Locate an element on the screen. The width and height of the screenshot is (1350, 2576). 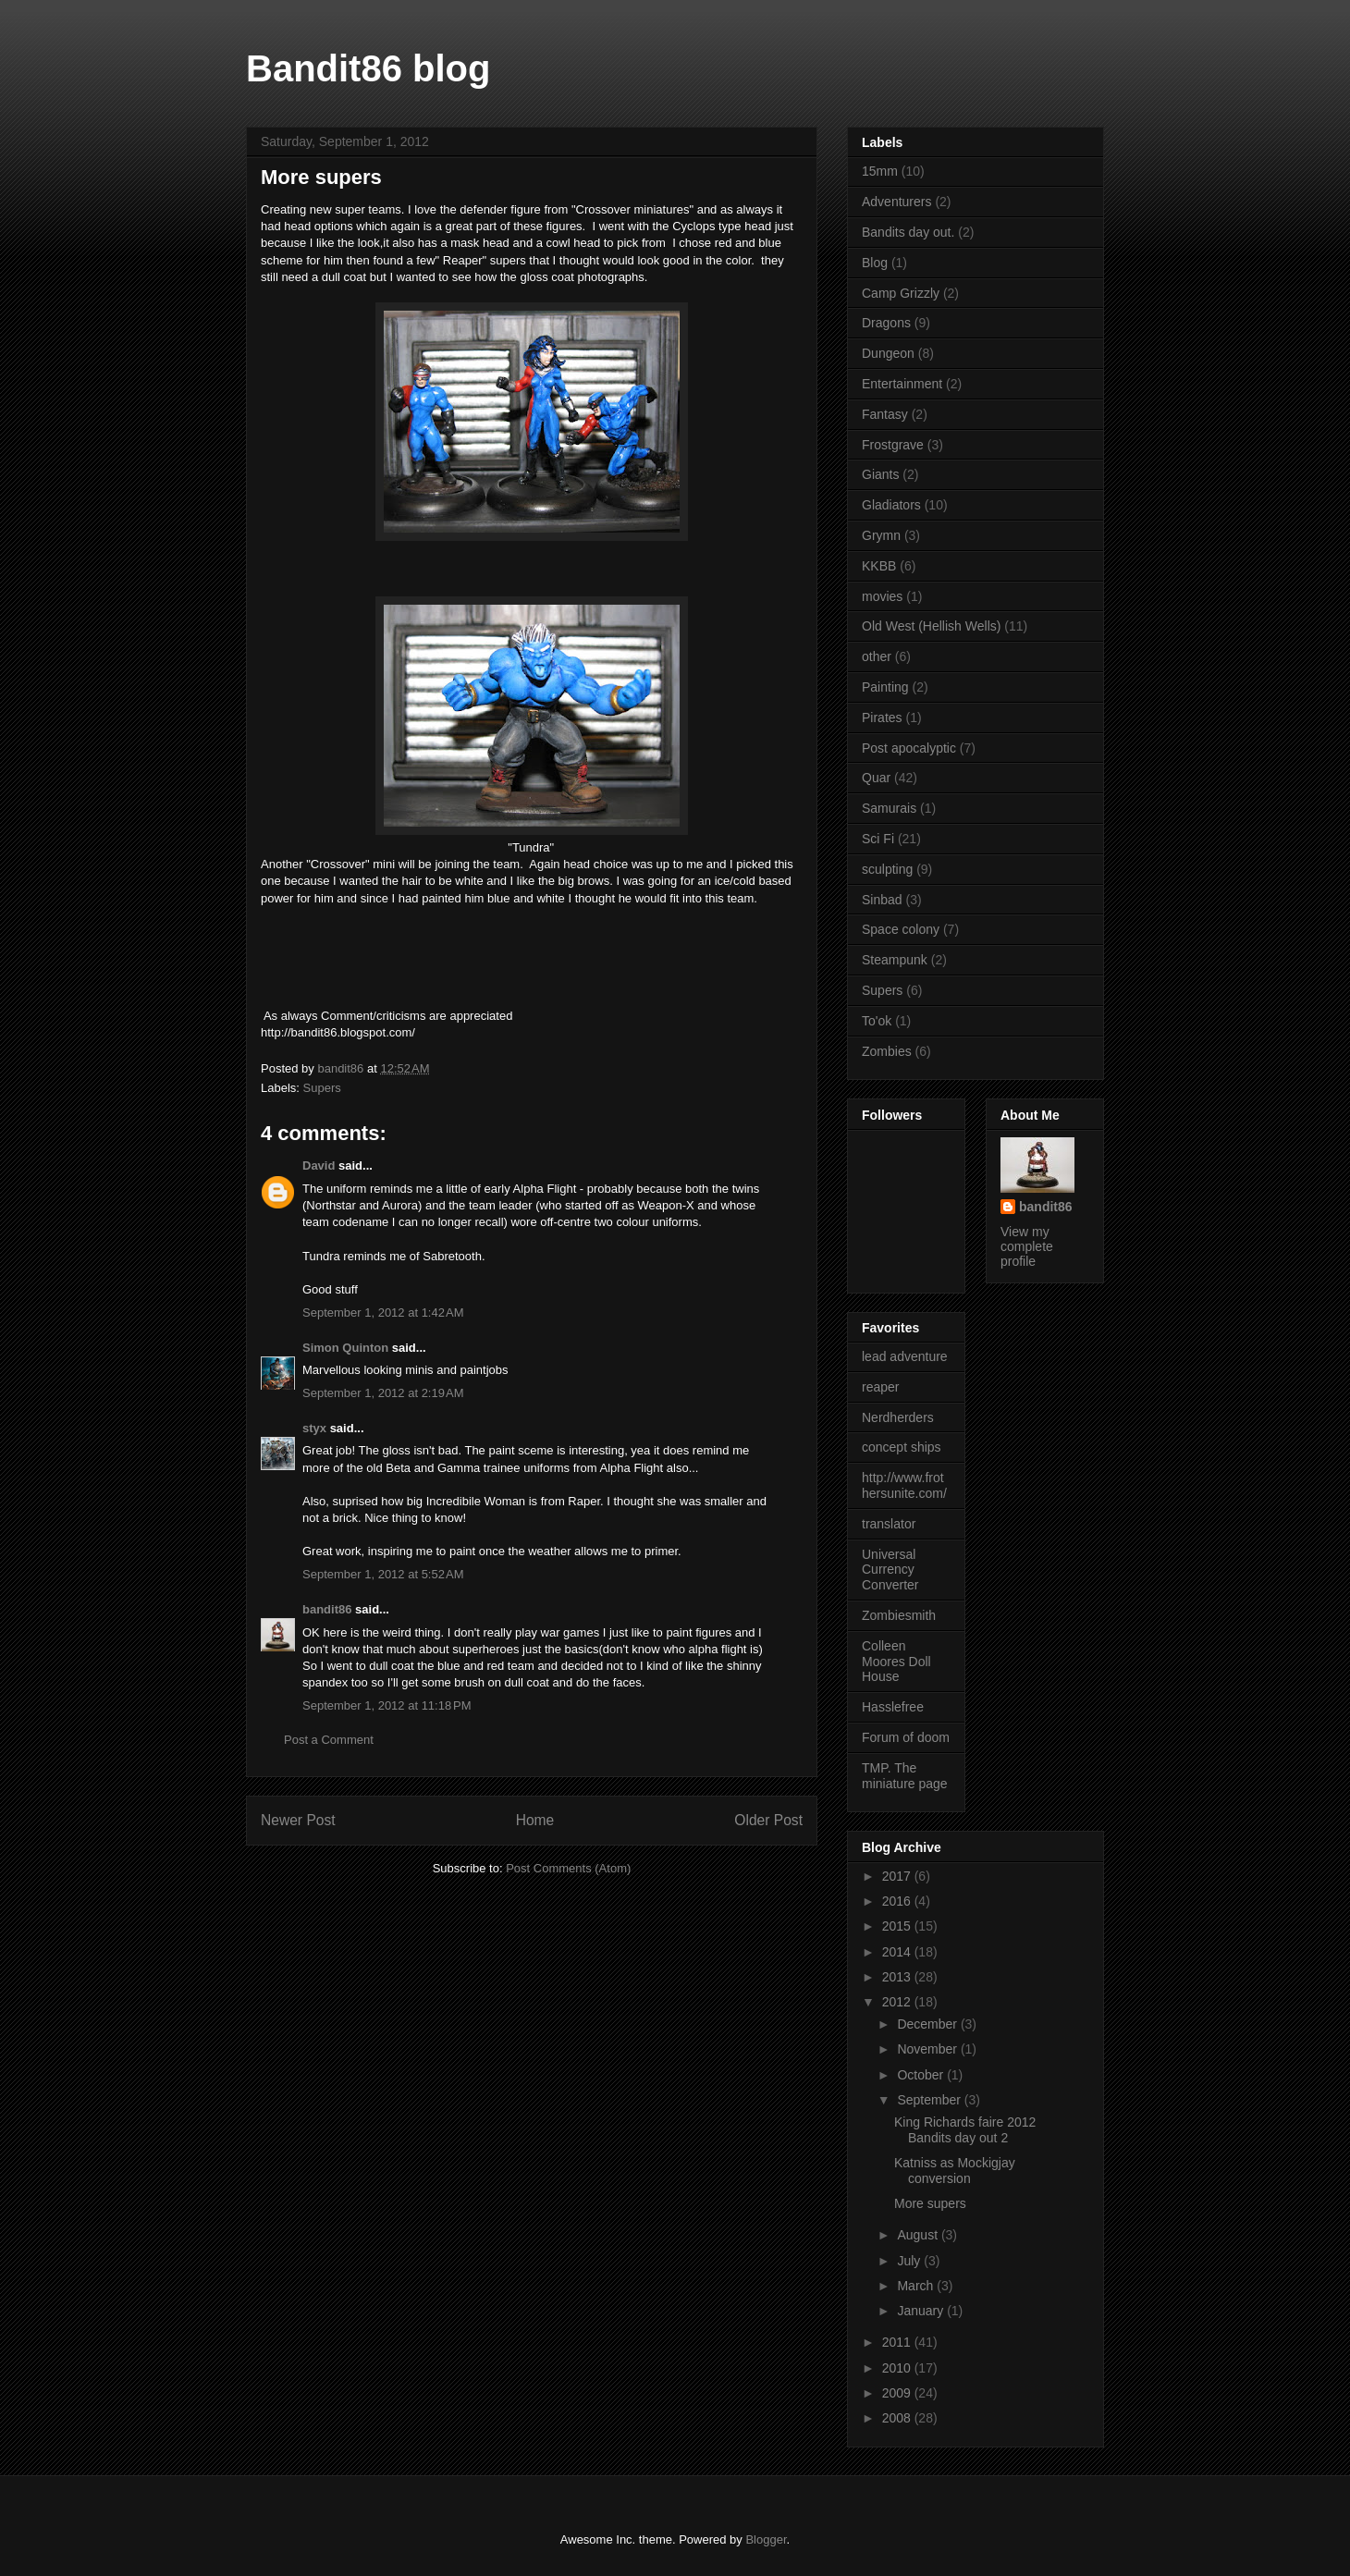
To'ok is located at coordinates (876, 1020).